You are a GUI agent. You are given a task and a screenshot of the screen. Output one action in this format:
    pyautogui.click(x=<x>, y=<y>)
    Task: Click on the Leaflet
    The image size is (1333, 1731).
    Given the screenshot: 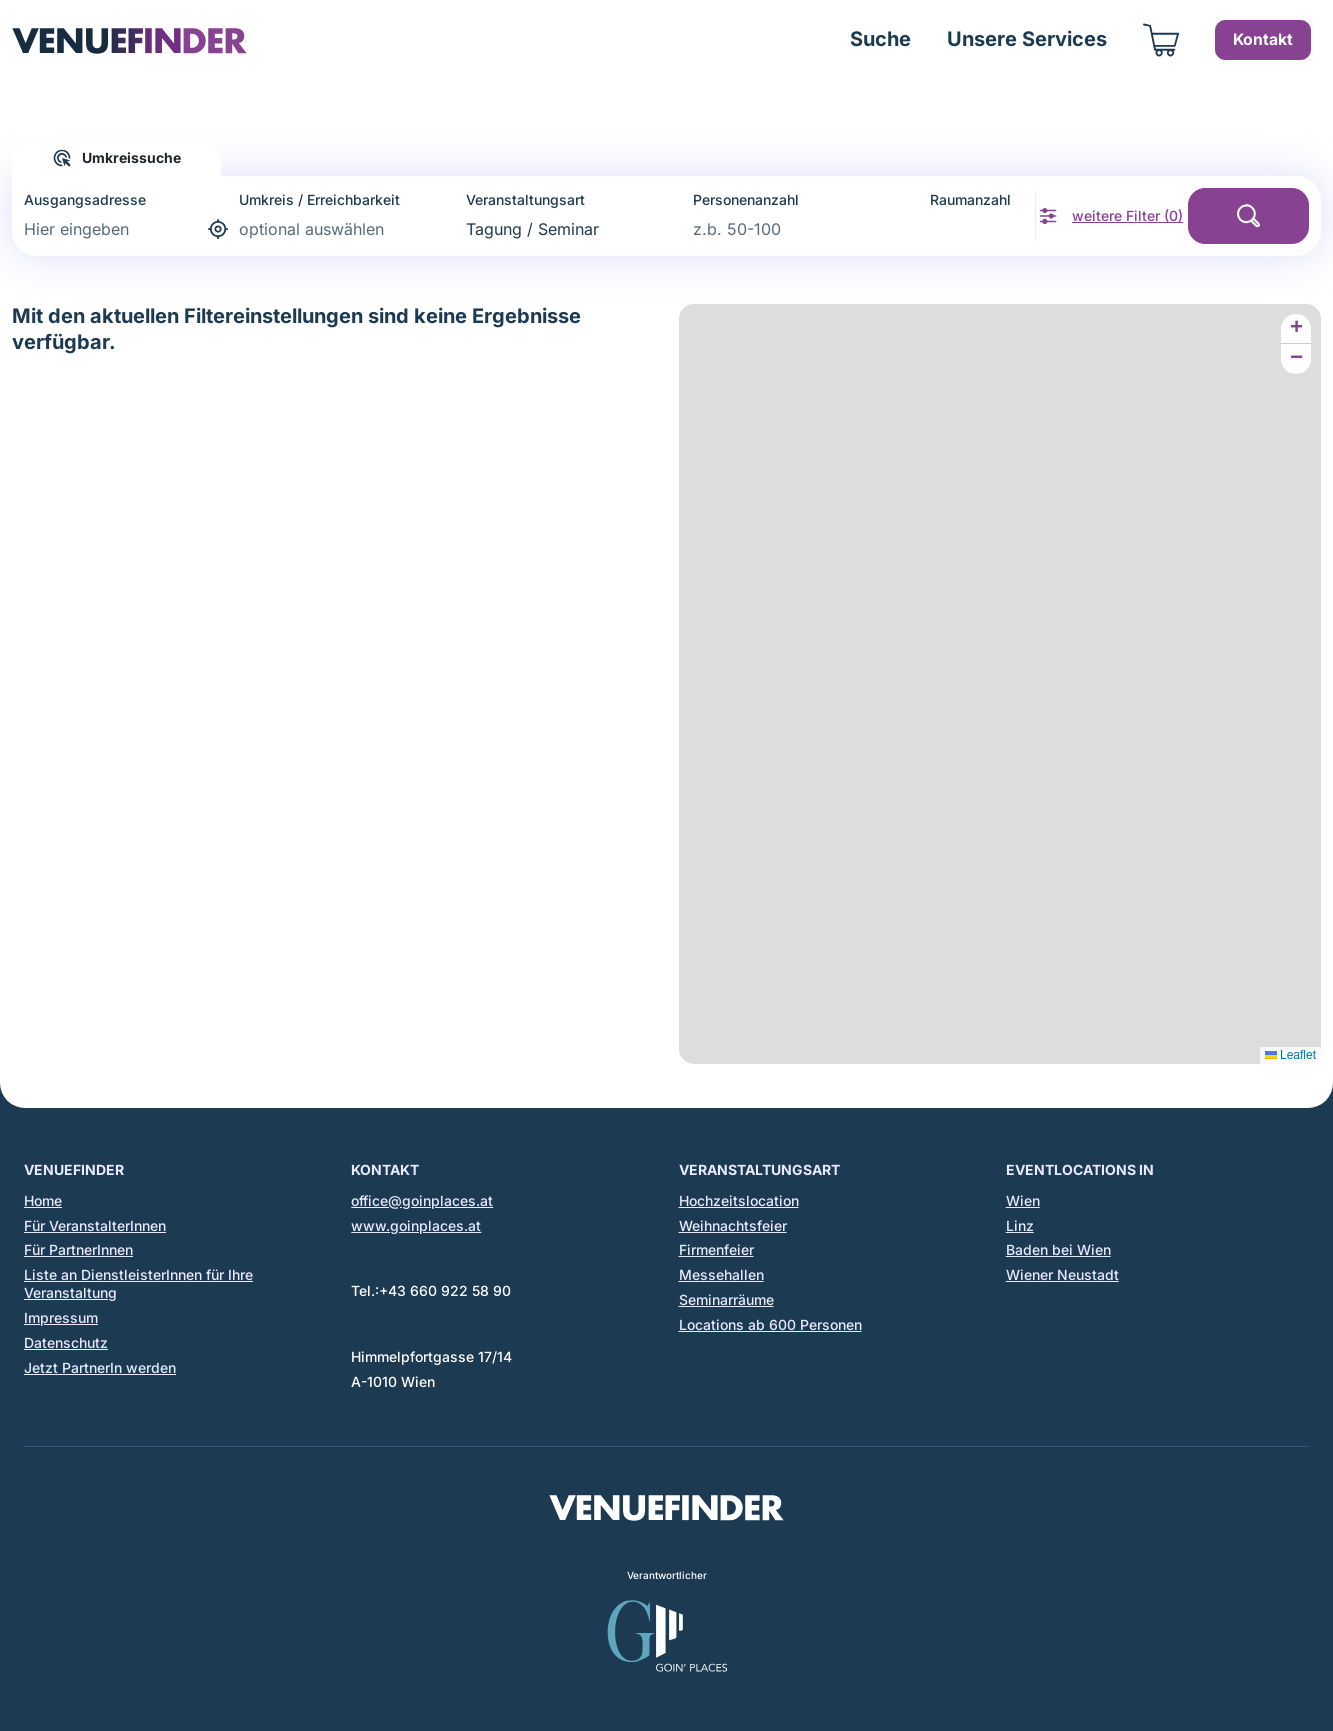 What is the action you would take?
    pyautogui.click(x=1290, y=1055)
    